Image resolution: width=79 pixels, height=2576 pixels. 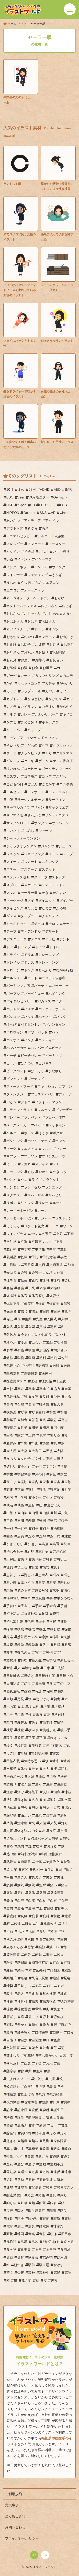 What do you see at coordinates (67, 1590) in the screenshot?
I see `憎む` at bounding box center [67, 1590].